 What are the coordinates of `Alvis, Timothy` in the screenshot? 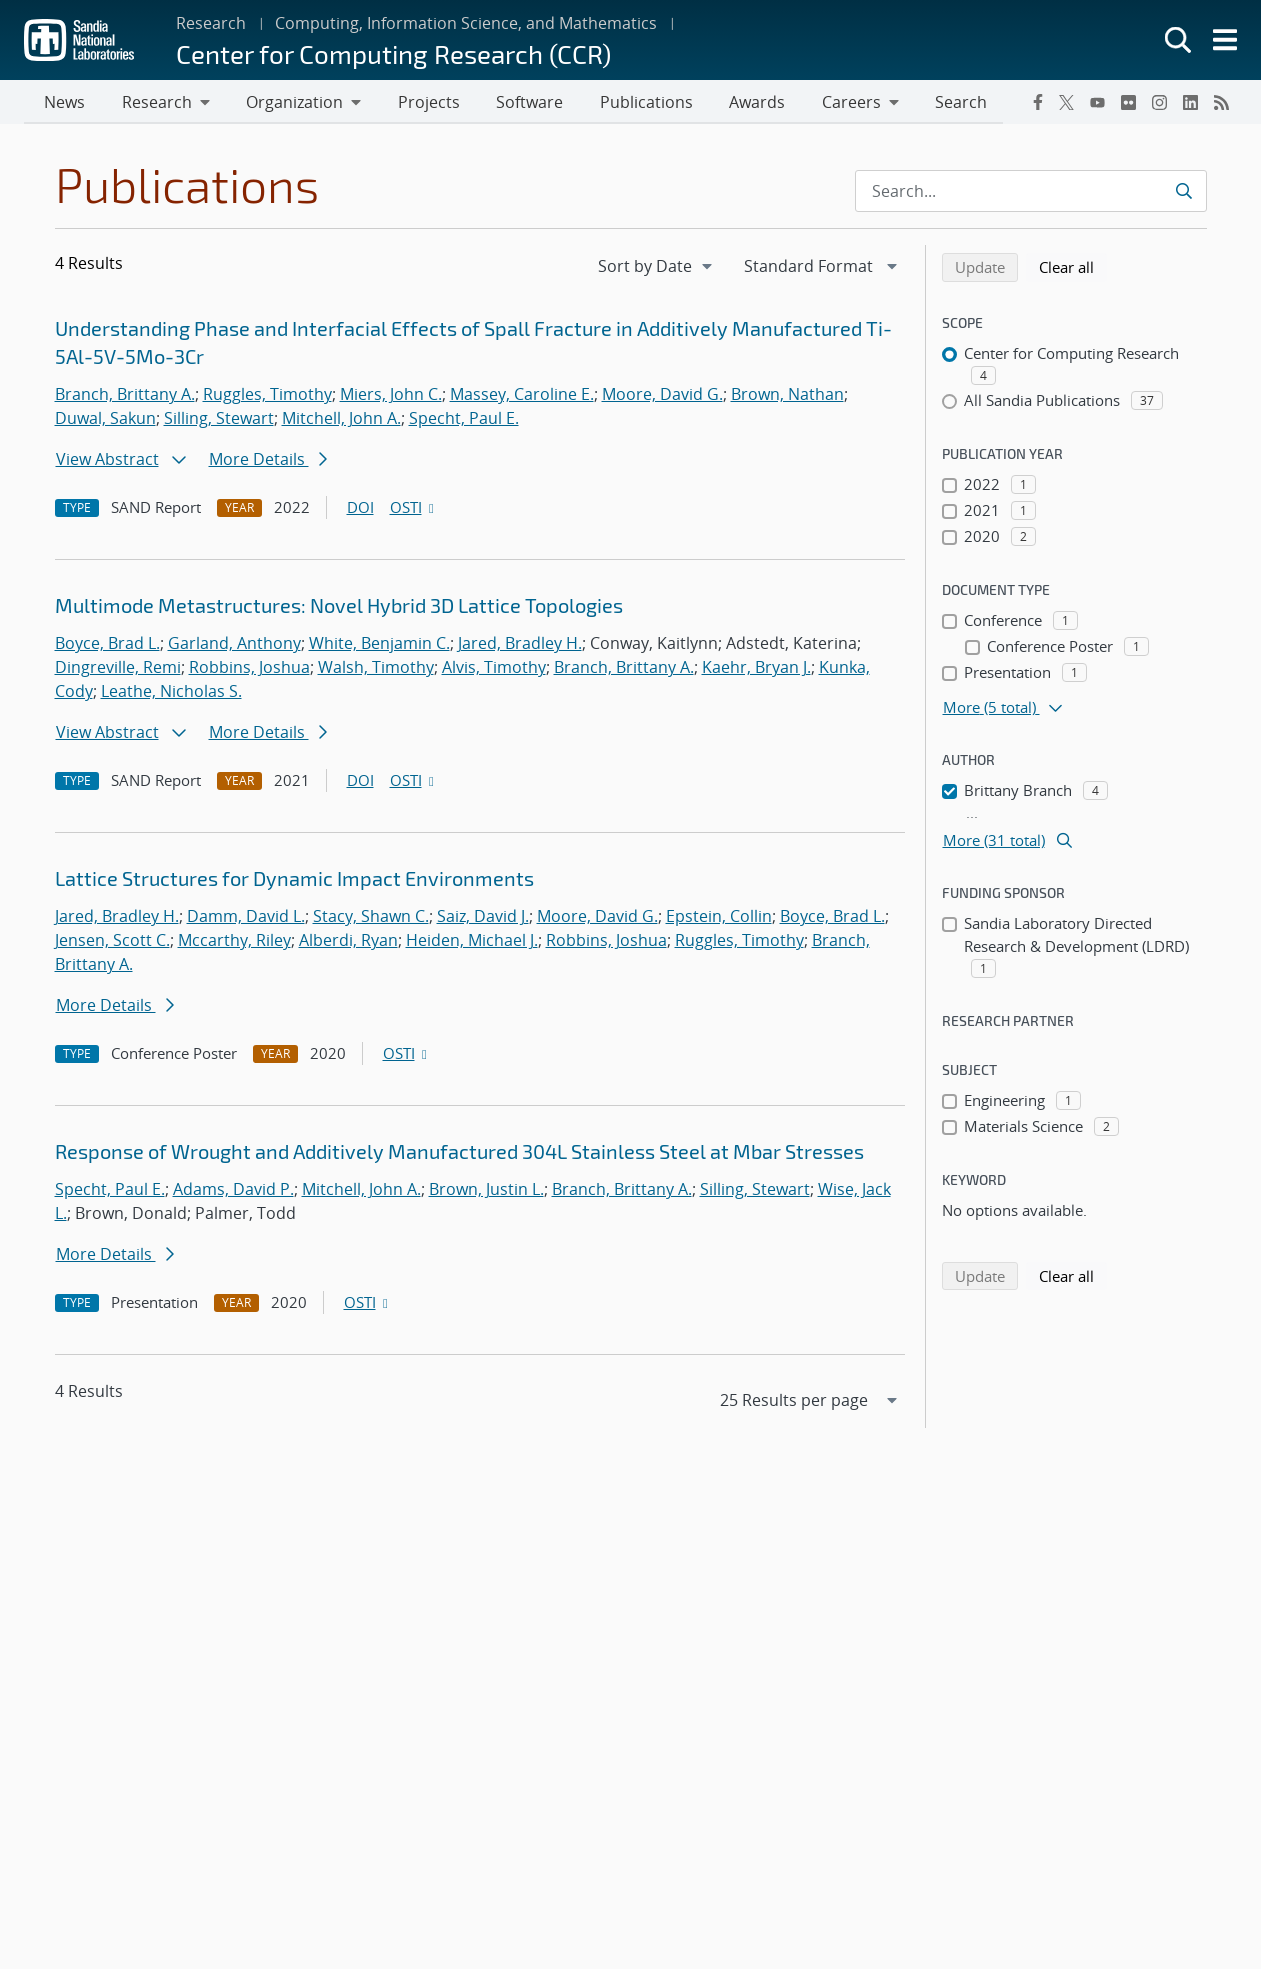 It's located at (494, 669).